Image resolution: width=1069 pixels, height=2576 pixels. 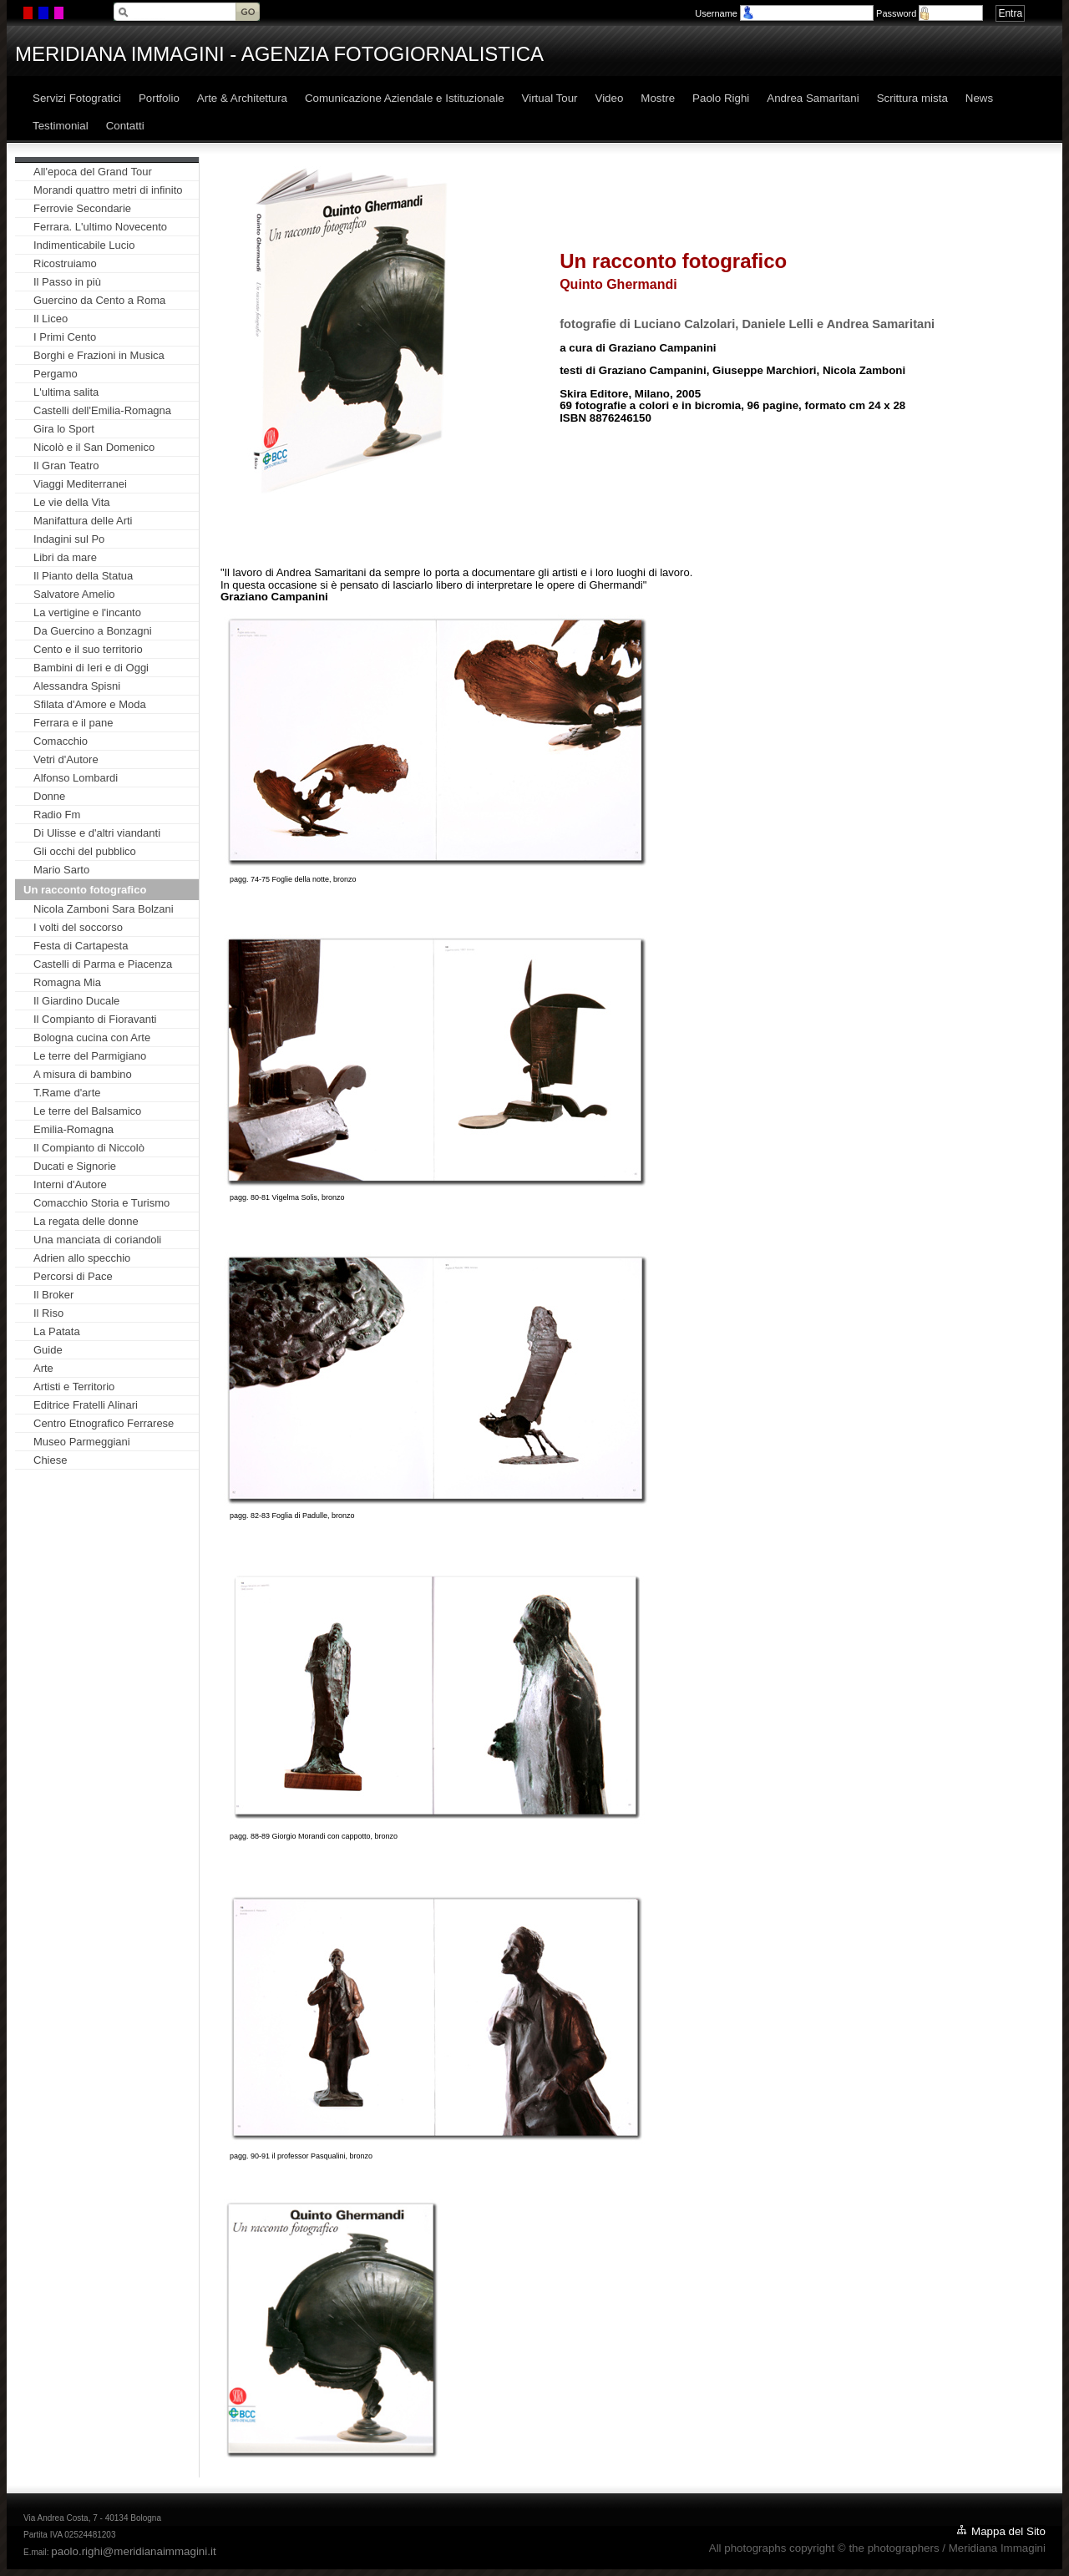 What do you see at coordinates (94, 1019) in the screenshot?
I see `Il Compianto di Fioravanti` at bounding box center [94, 1019].